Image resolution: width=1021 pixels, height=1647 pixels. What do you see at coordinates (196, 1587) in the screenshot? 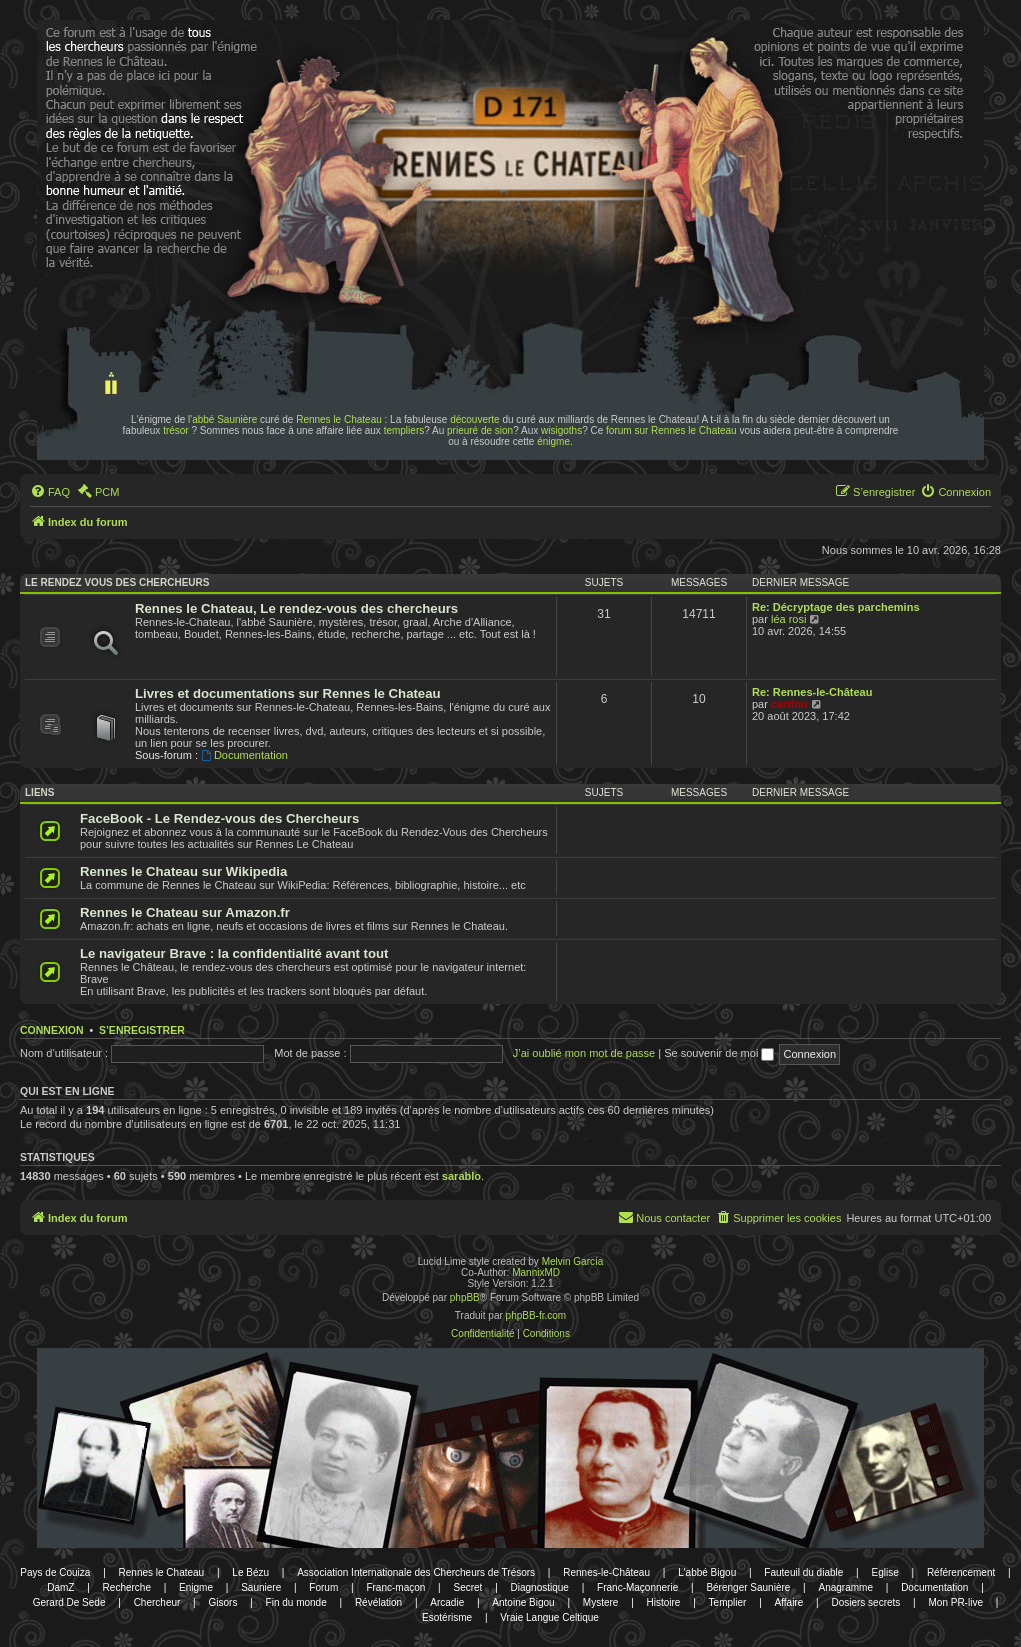
I see `Enigme` at bounding box center [196, 1587].